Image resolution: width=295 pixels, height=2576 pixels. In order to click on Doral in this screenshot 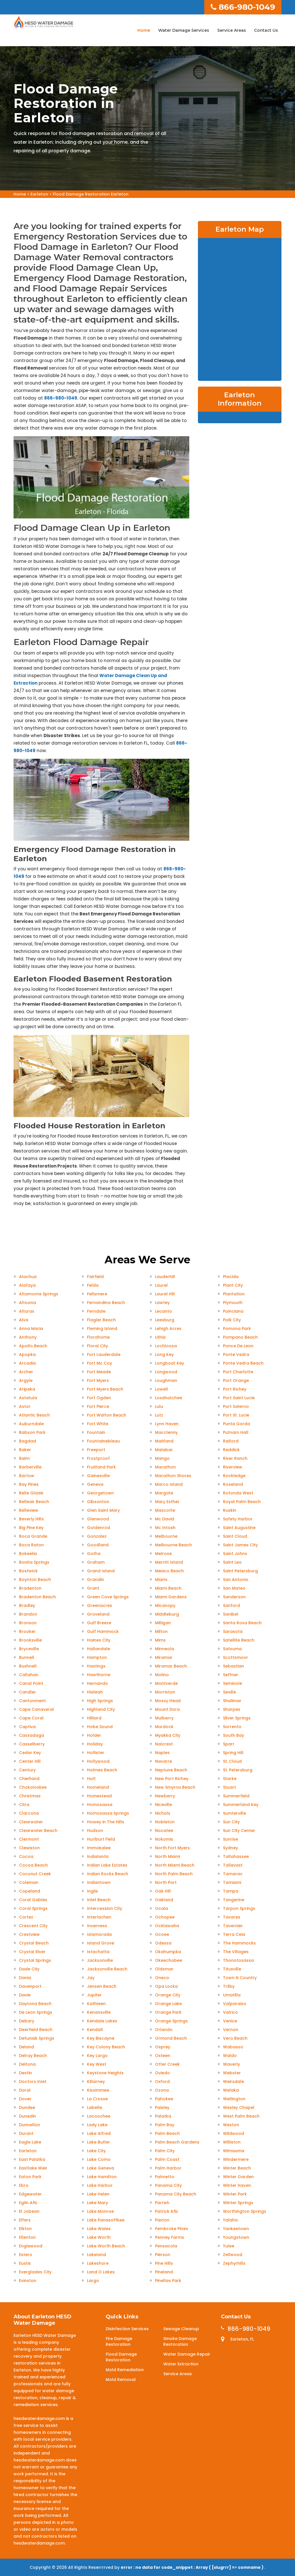, I will do `click(25, 2090)`.